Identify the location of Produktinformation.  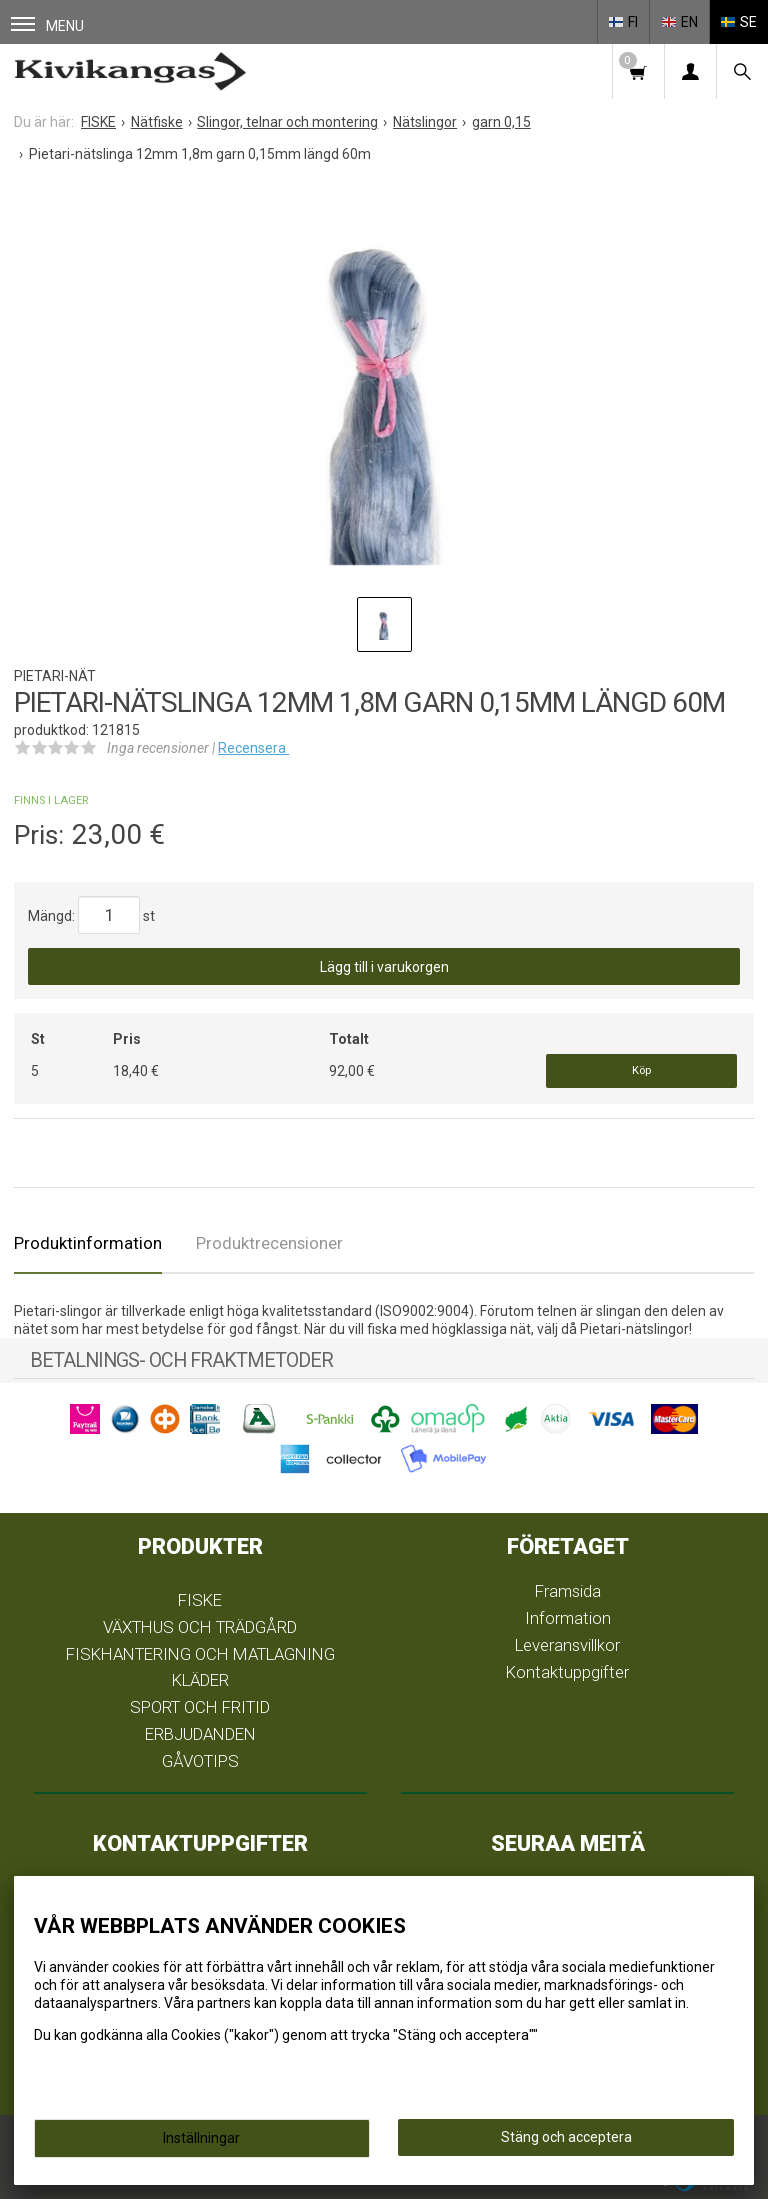
(88, 1243).